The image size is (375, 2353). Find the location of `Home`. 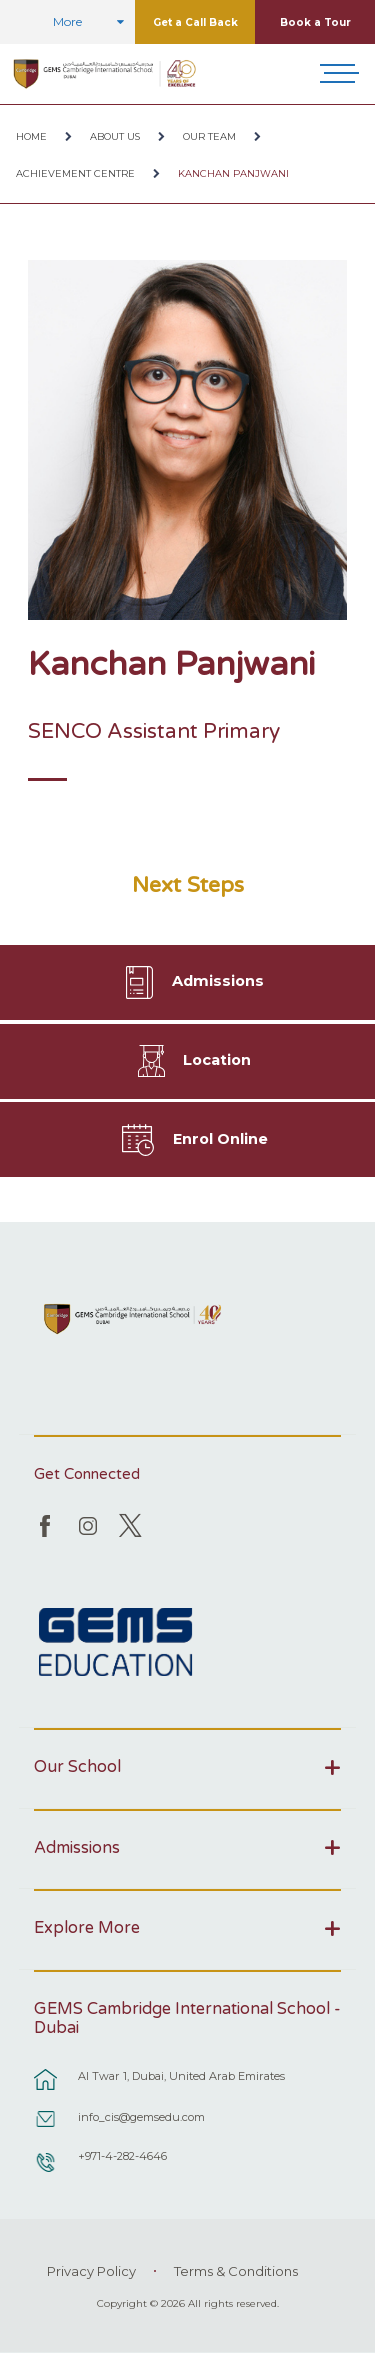

Home is located at coordinates (31, 136).